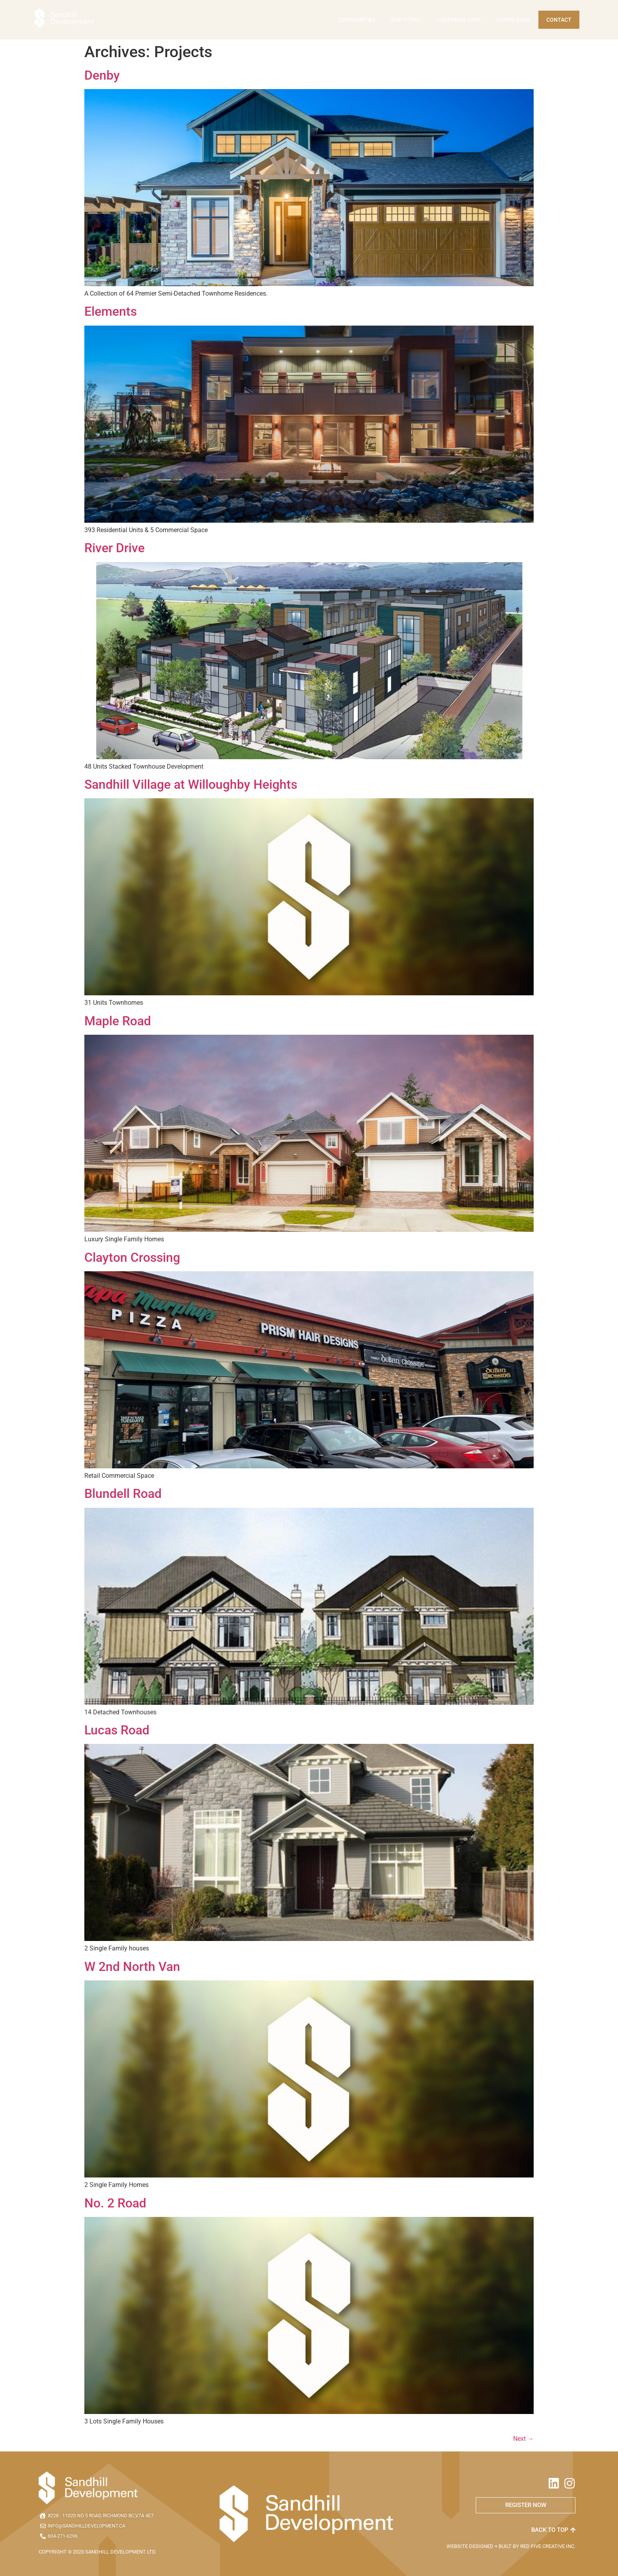 The width and height of the screenshot is (618, 2576). I want to click on Lucas Road, so click(116, 1730).